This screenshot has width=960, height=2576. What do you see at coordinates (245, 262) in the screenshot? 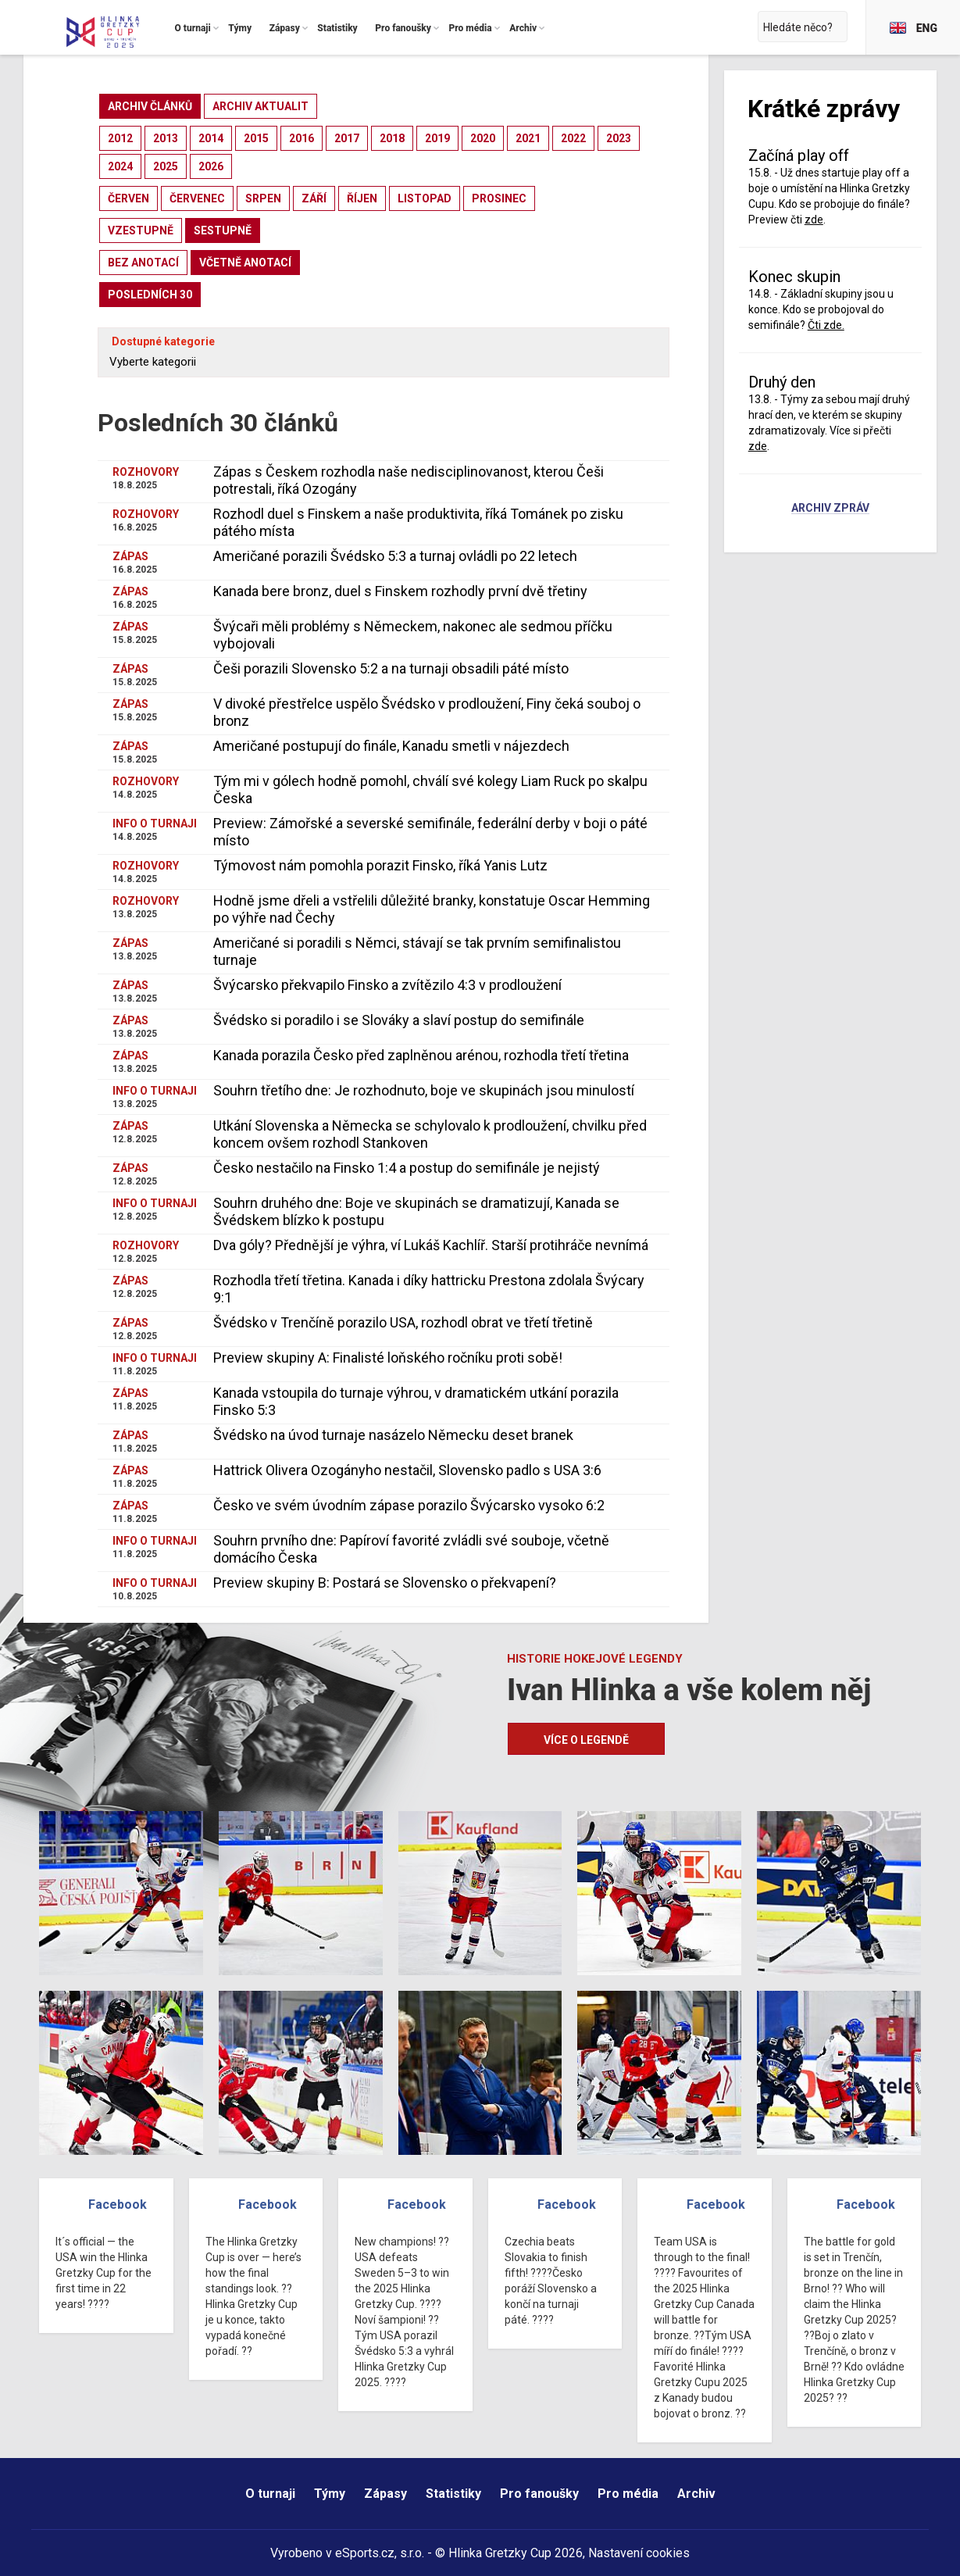
I see `včetně anotací` at bounding box center [245, 262].